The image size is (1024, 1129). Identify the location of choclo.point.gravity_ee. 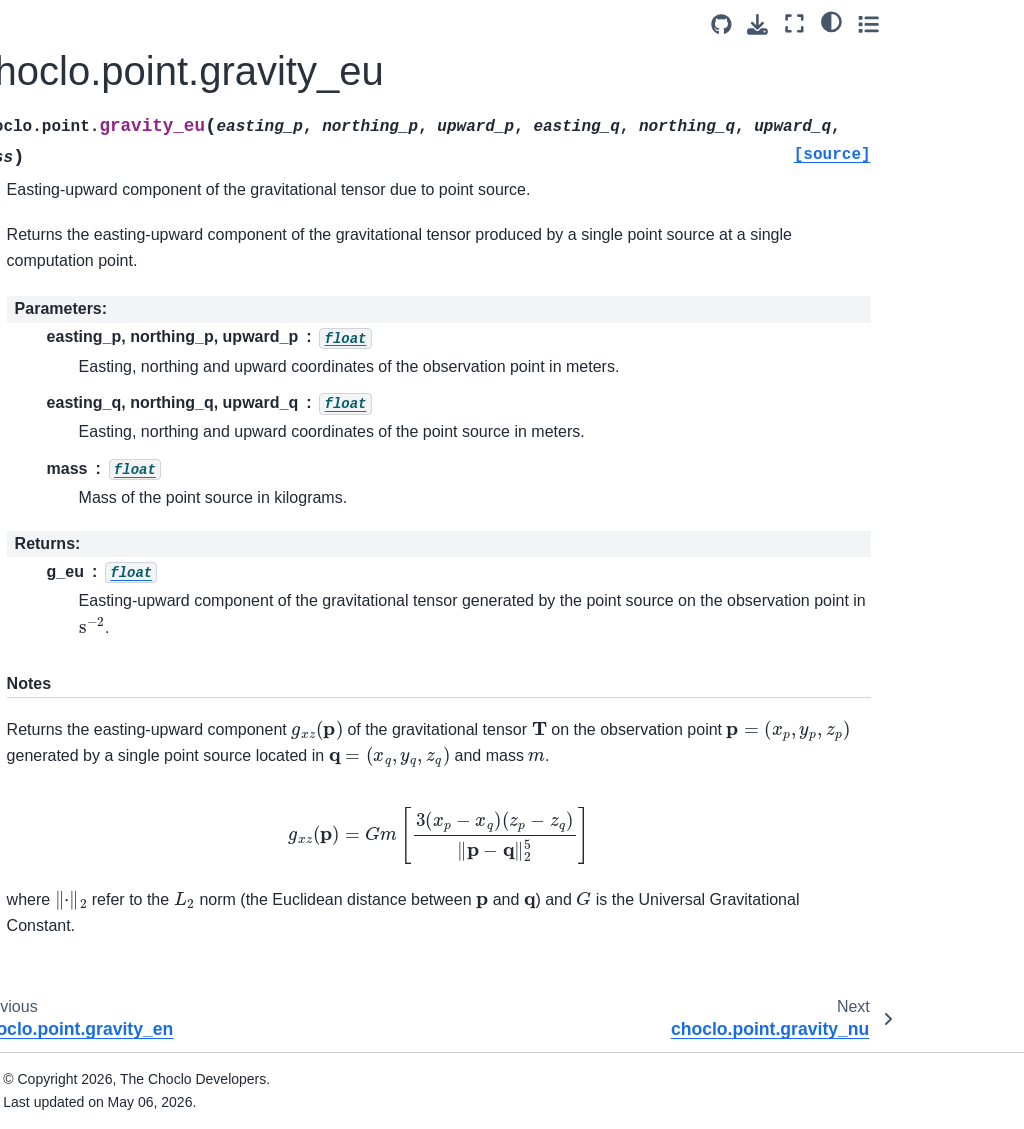
(115, 68).